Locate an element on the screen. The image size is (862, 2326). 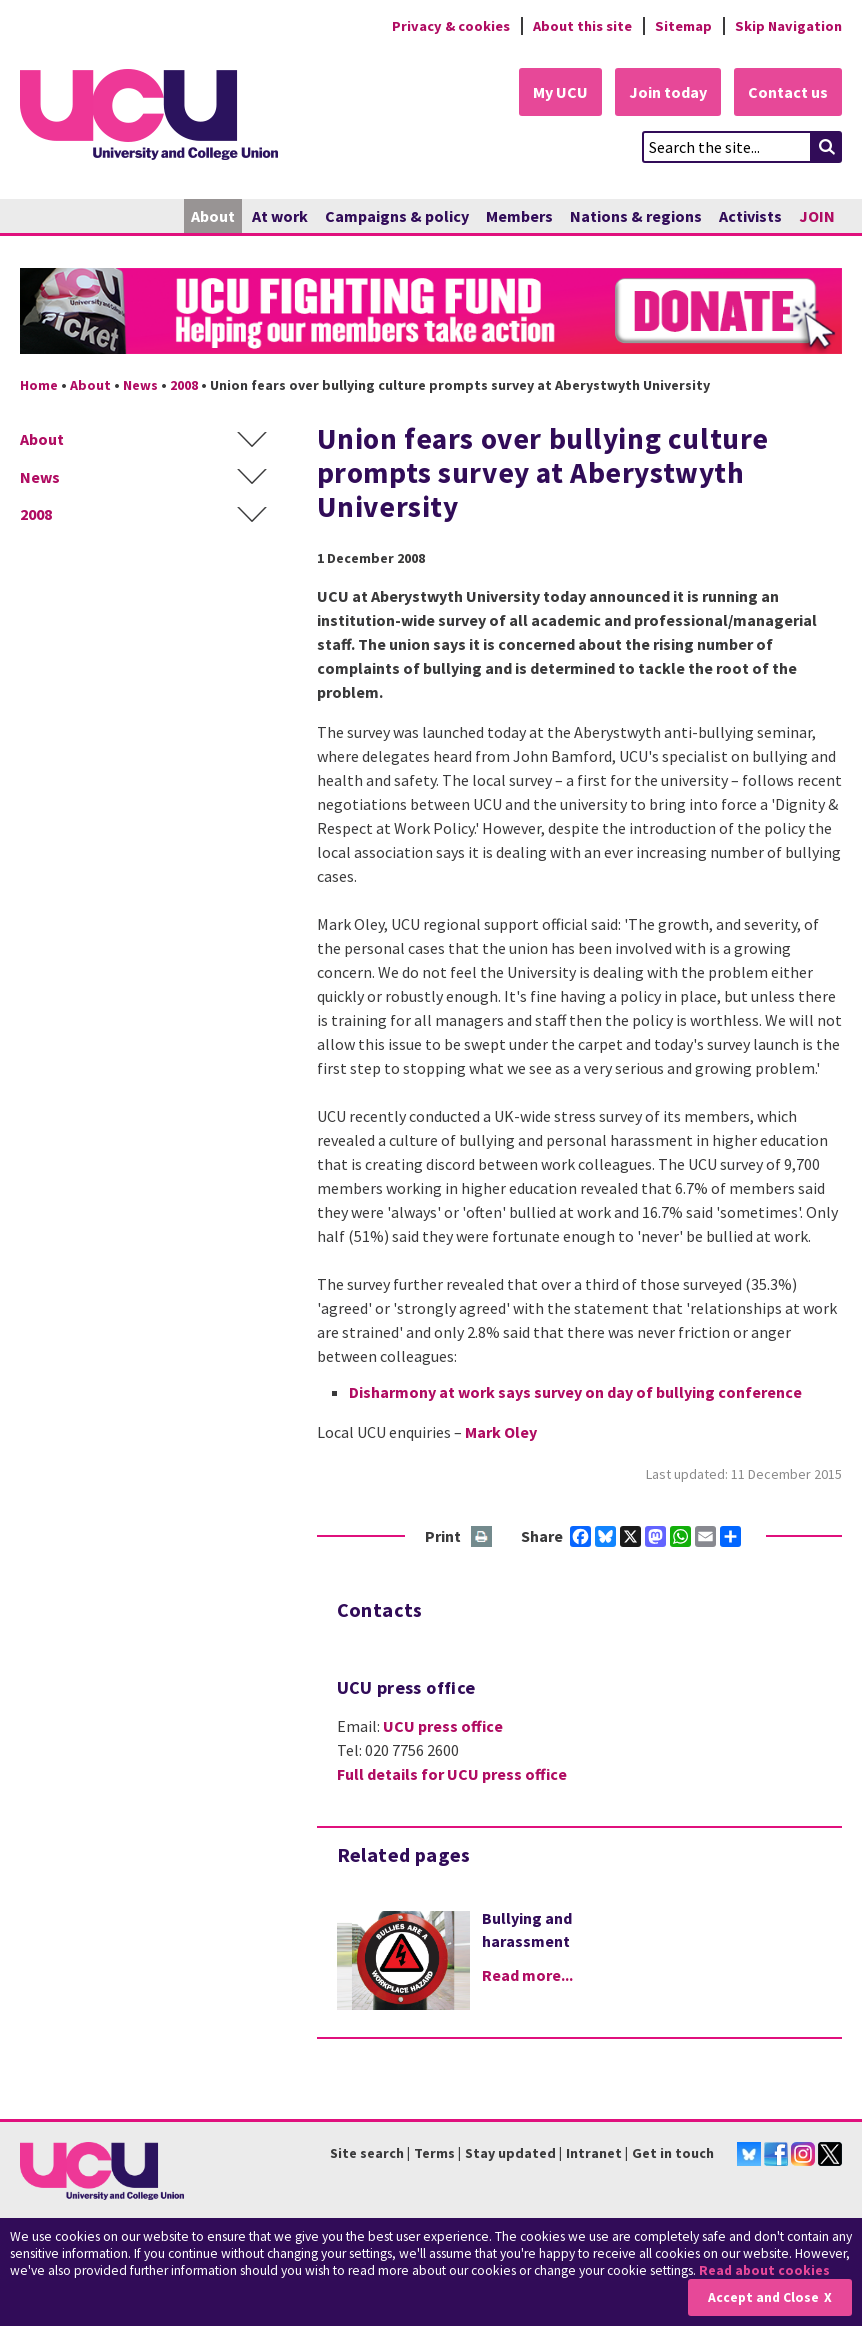
Site search is located at coordinates (367, 2153).